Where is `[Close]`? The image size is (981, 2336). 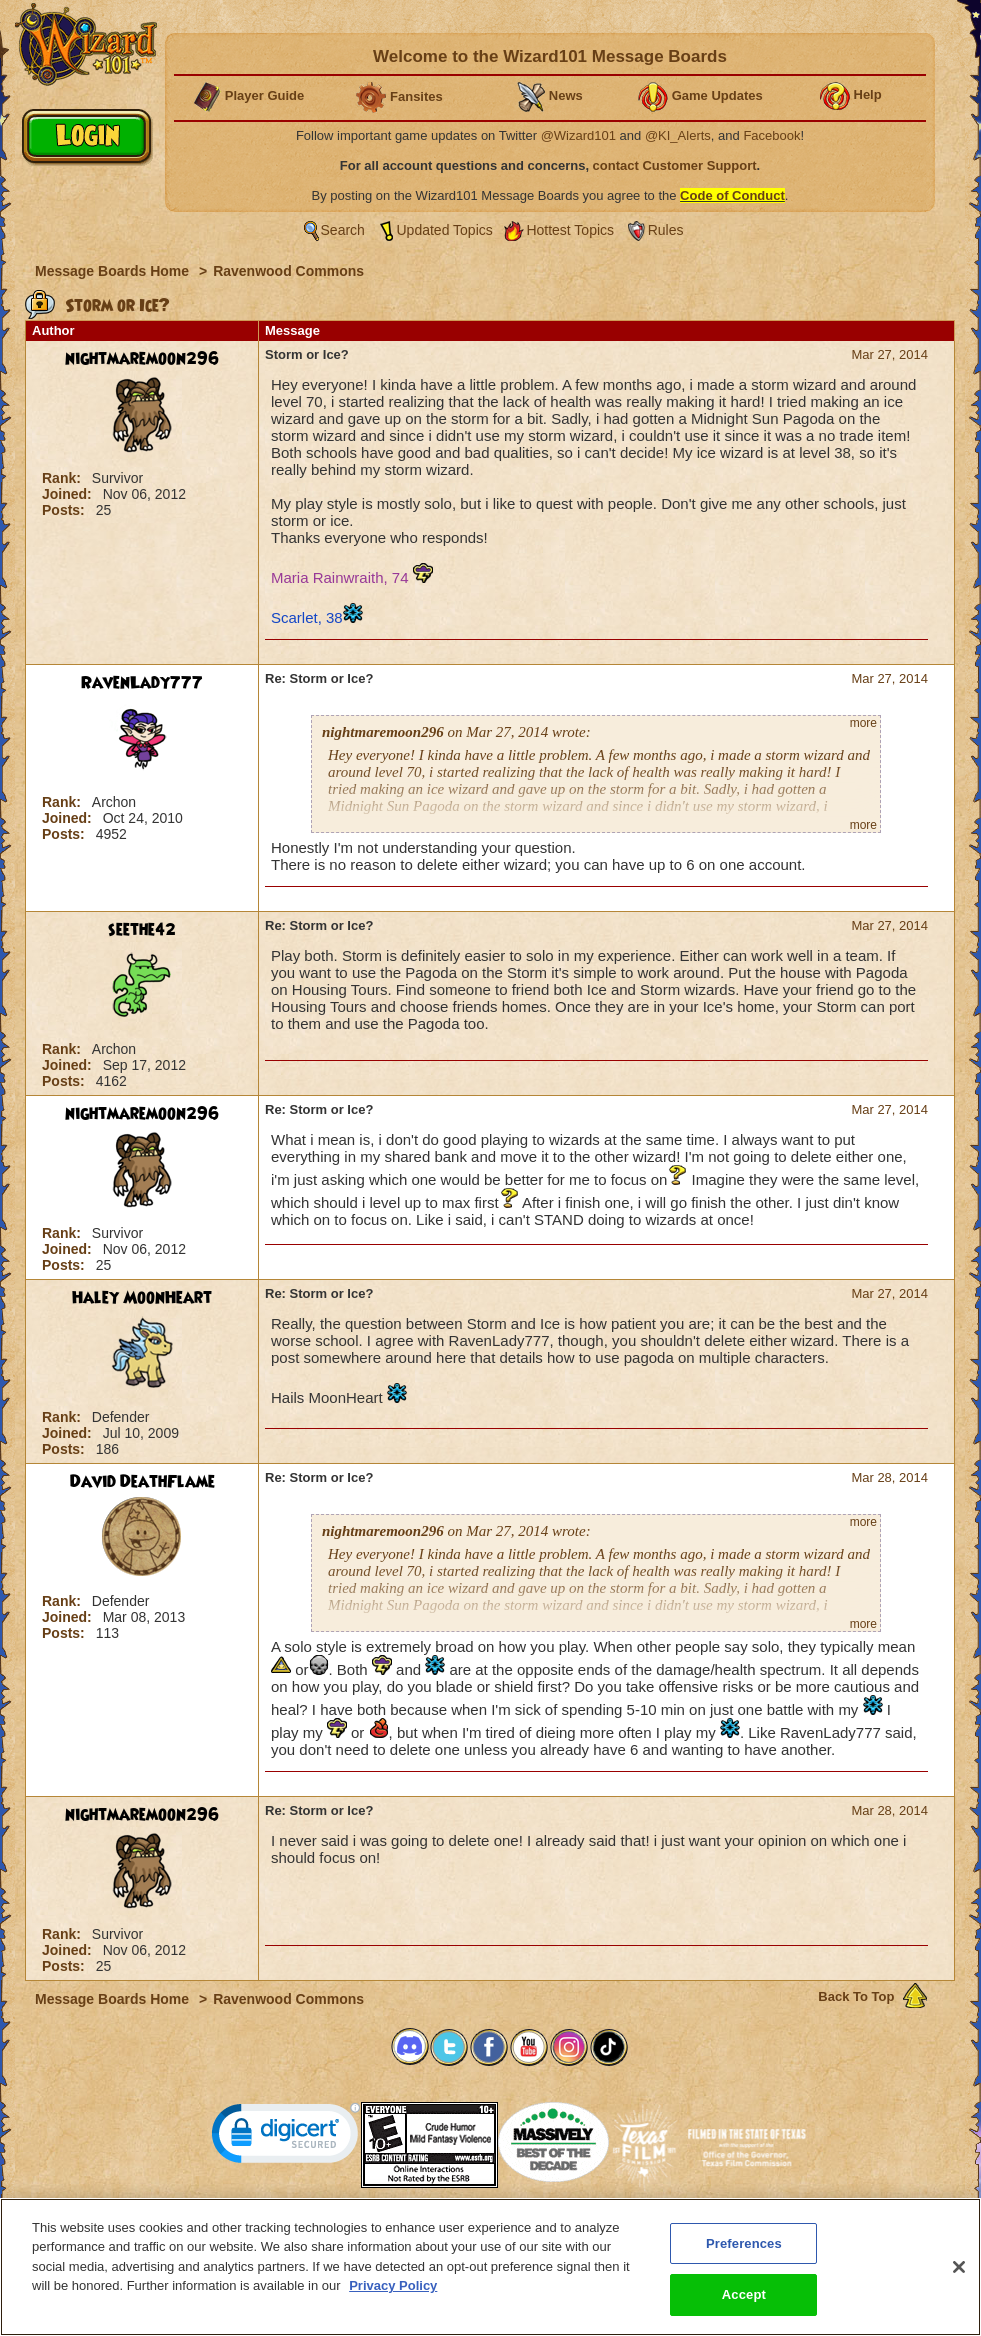
[Close] is located at coordinates (959, 2267).